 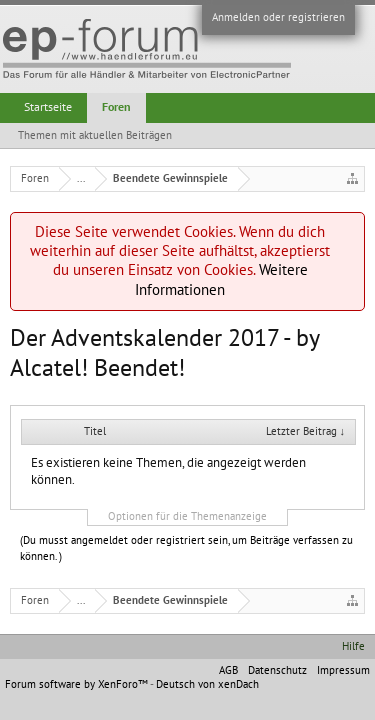 I want to click on Deutsch von xenDach, so click(x=207, y=684).